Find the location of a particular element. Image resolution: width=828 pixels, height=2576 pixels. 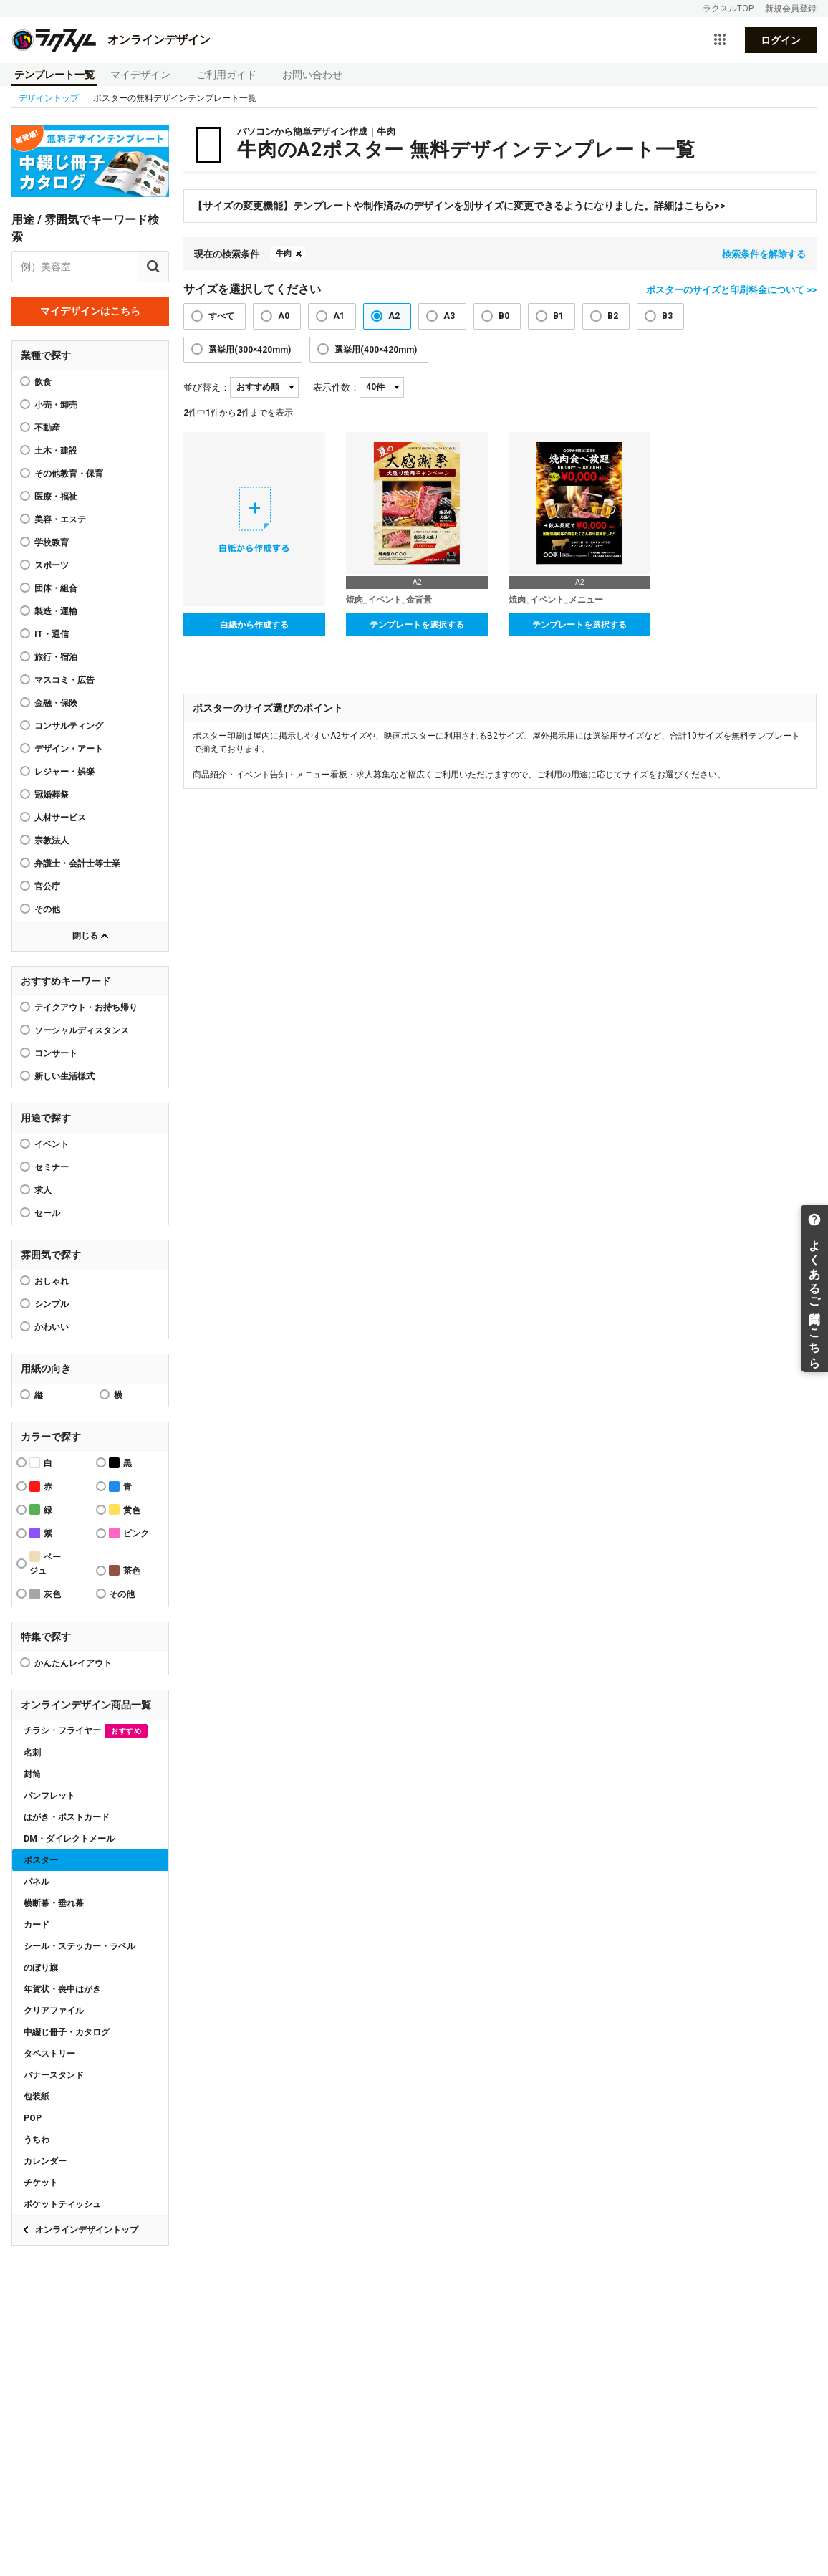

シール・ステッカー・ラベル is located at coordinates (79, 1946).